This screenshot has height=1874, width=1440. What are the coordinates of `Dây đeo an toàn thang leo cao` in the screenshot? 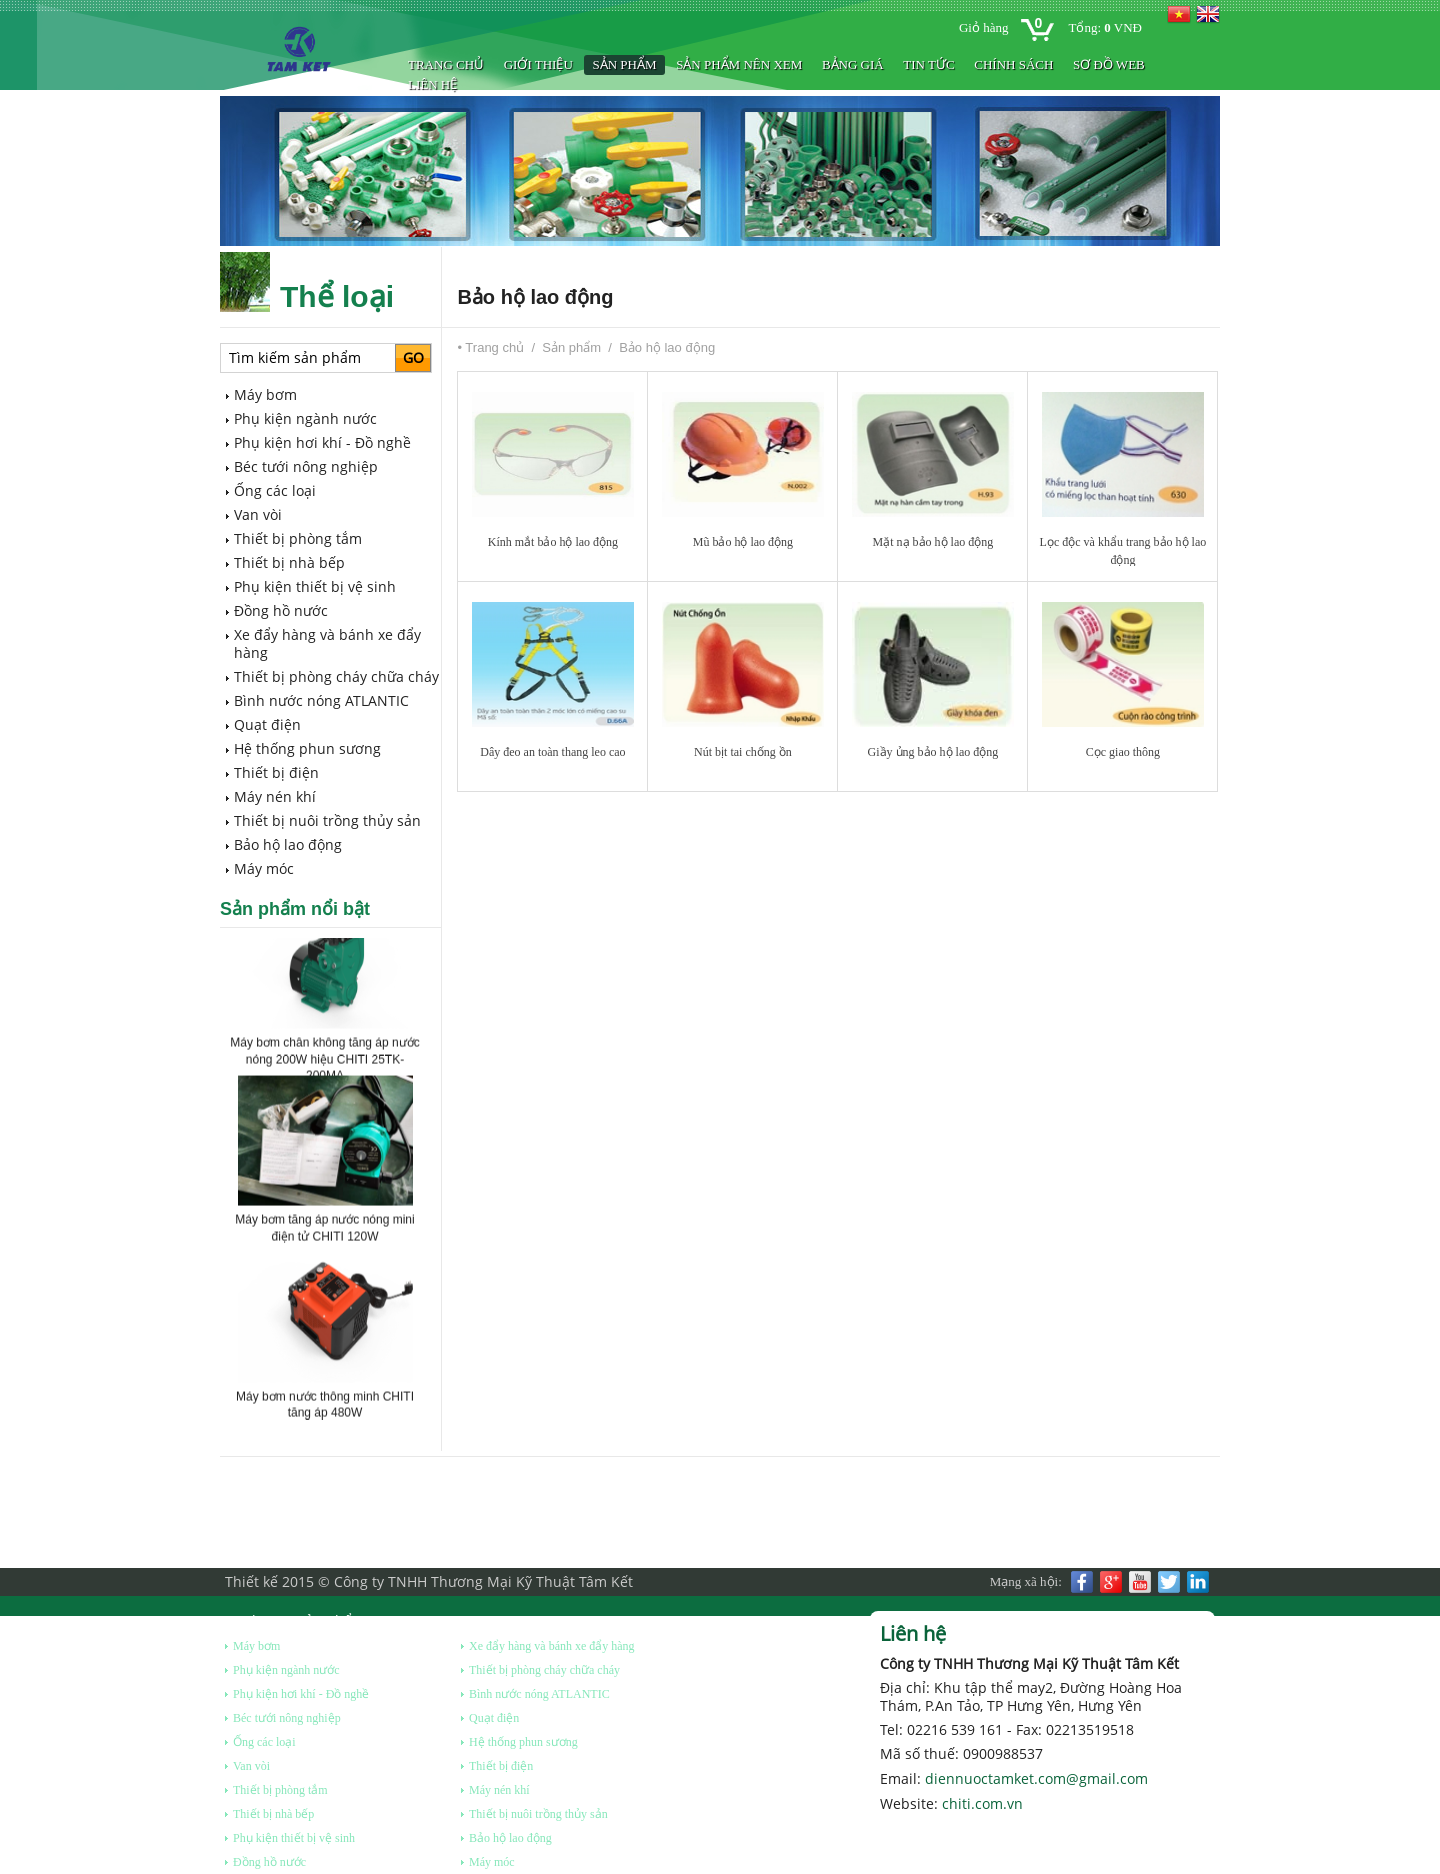 It's located at (552, 752).